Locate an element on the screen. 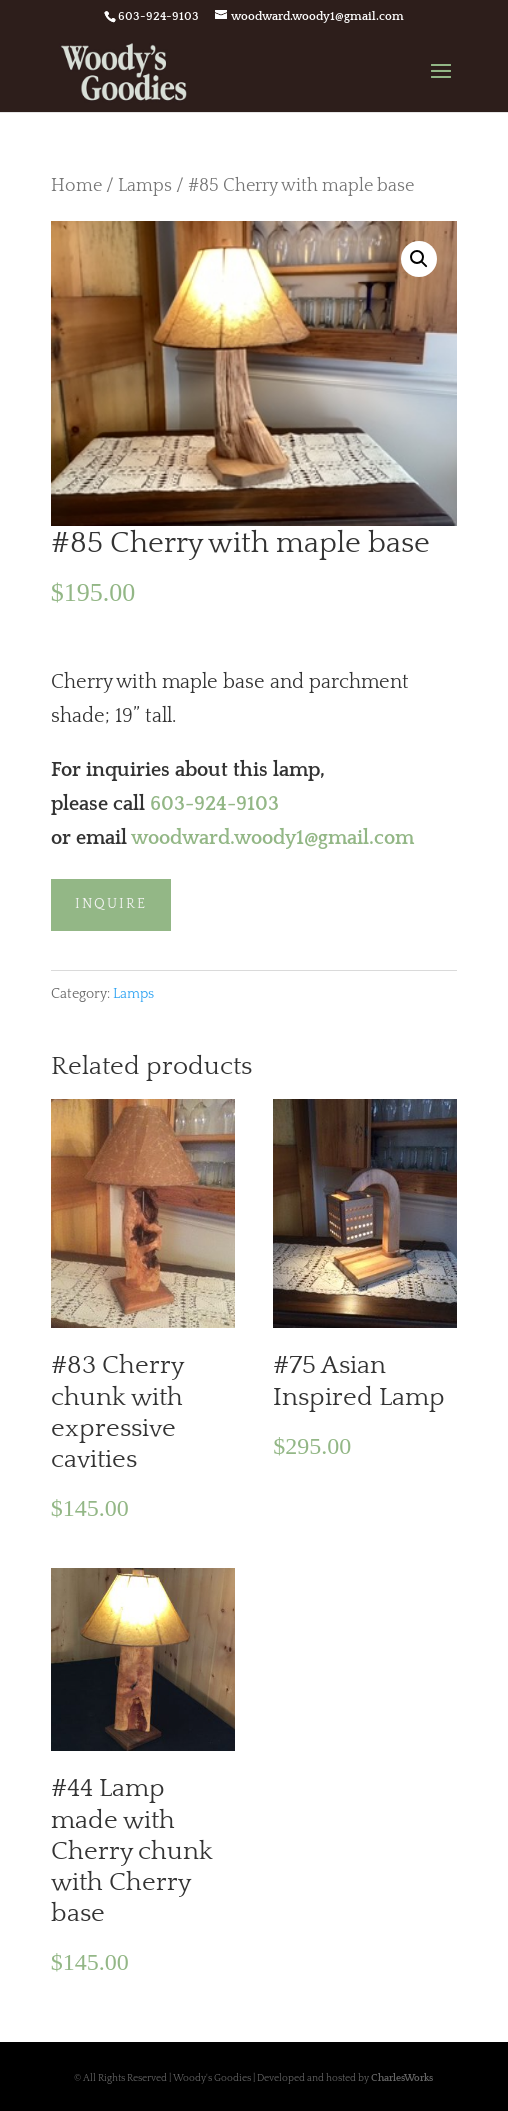 The image size is (508, 2111). Inquire is located at coordinates (111, 904).